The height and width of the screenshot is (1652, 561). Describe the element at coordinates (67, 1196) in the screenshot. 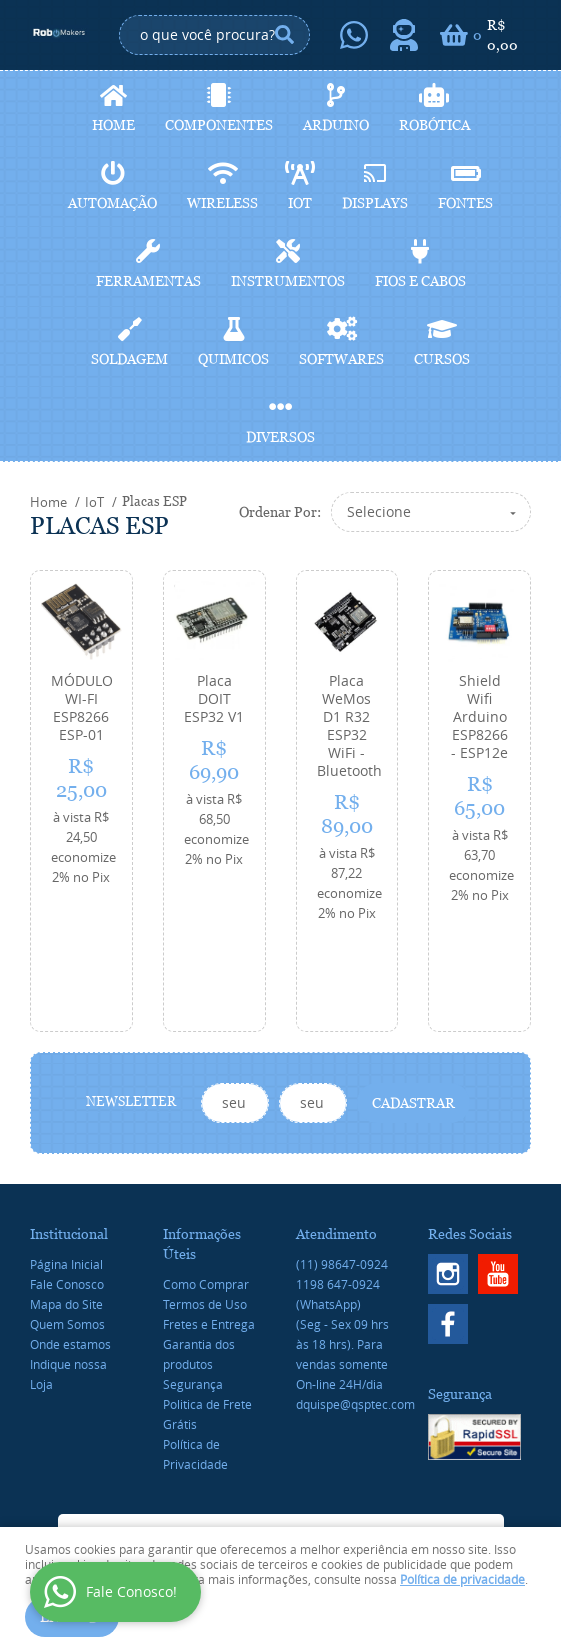

I see `Fale Conosco` at that location.